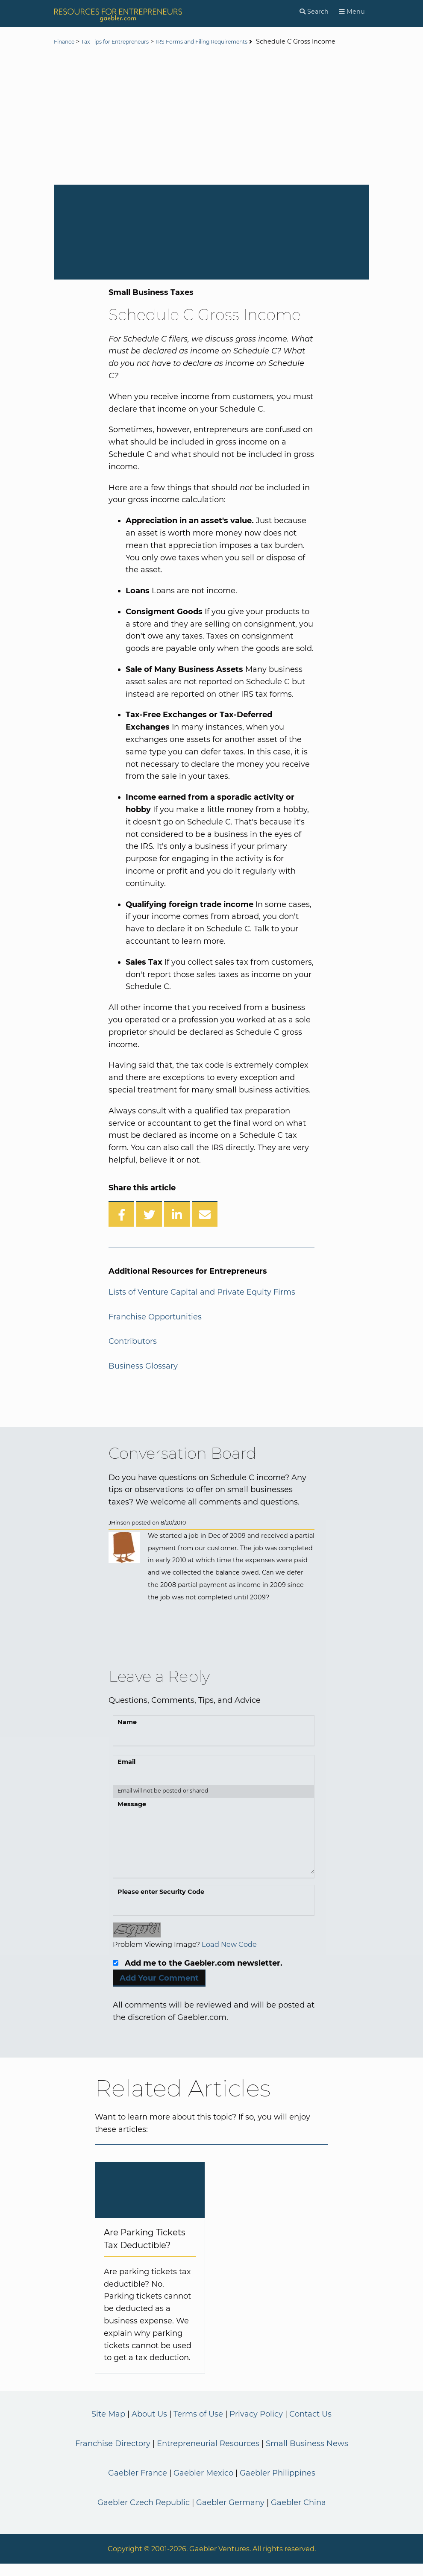 The width and height of the screenshot is (423, 2576). What do you see at coordinates (161, 1904) in the screenshot?
I see `Please enter Security Code` at bounding box center [161, 1904].